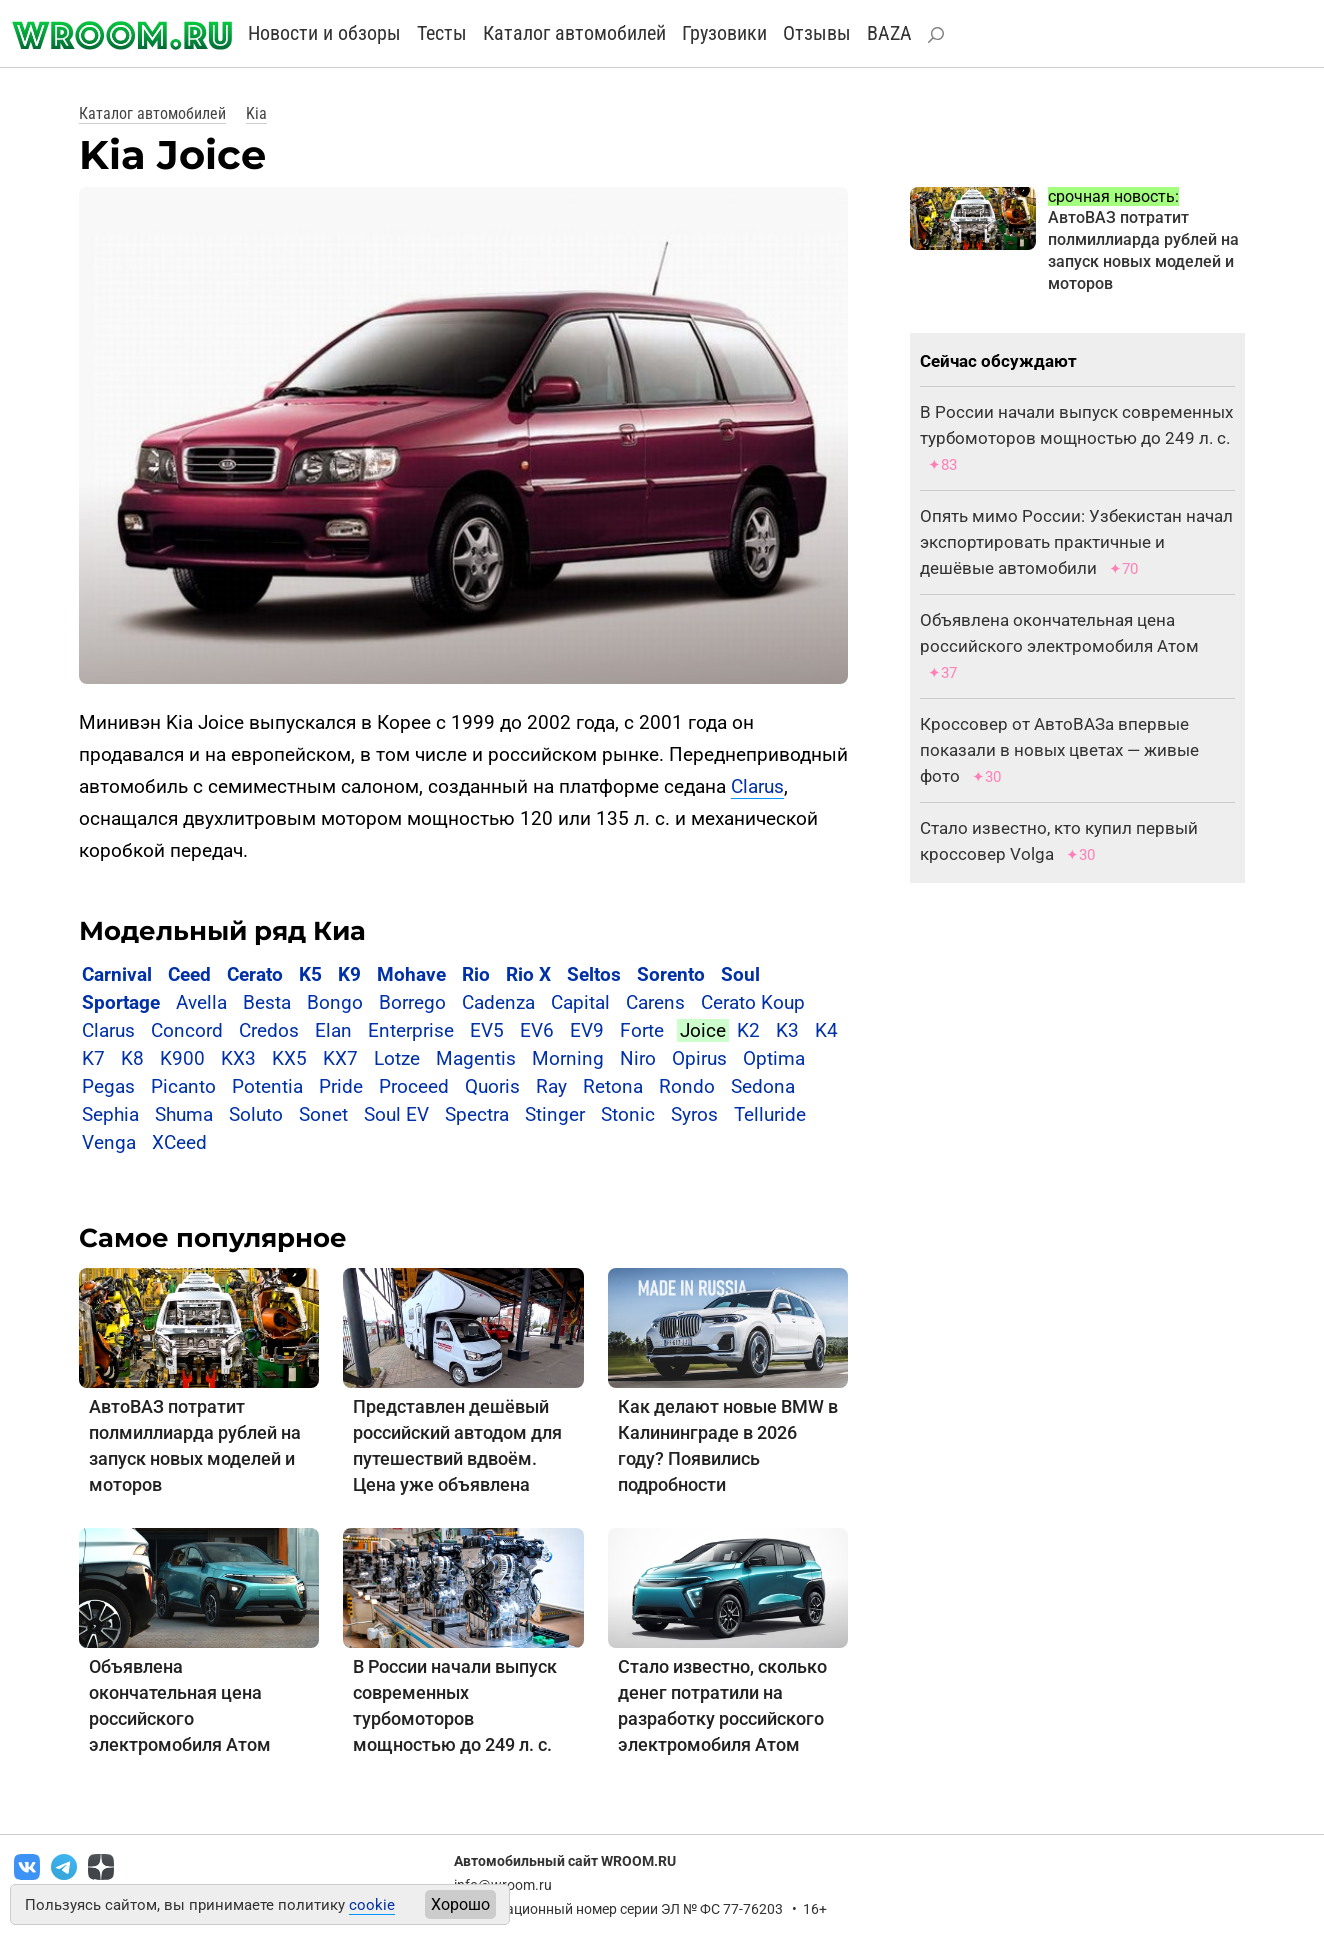 The height and width of the screenshot is (1935, 1324). Describe the element at coordinates (774, 1058) in the screenshot. I see `Optima` at that location.